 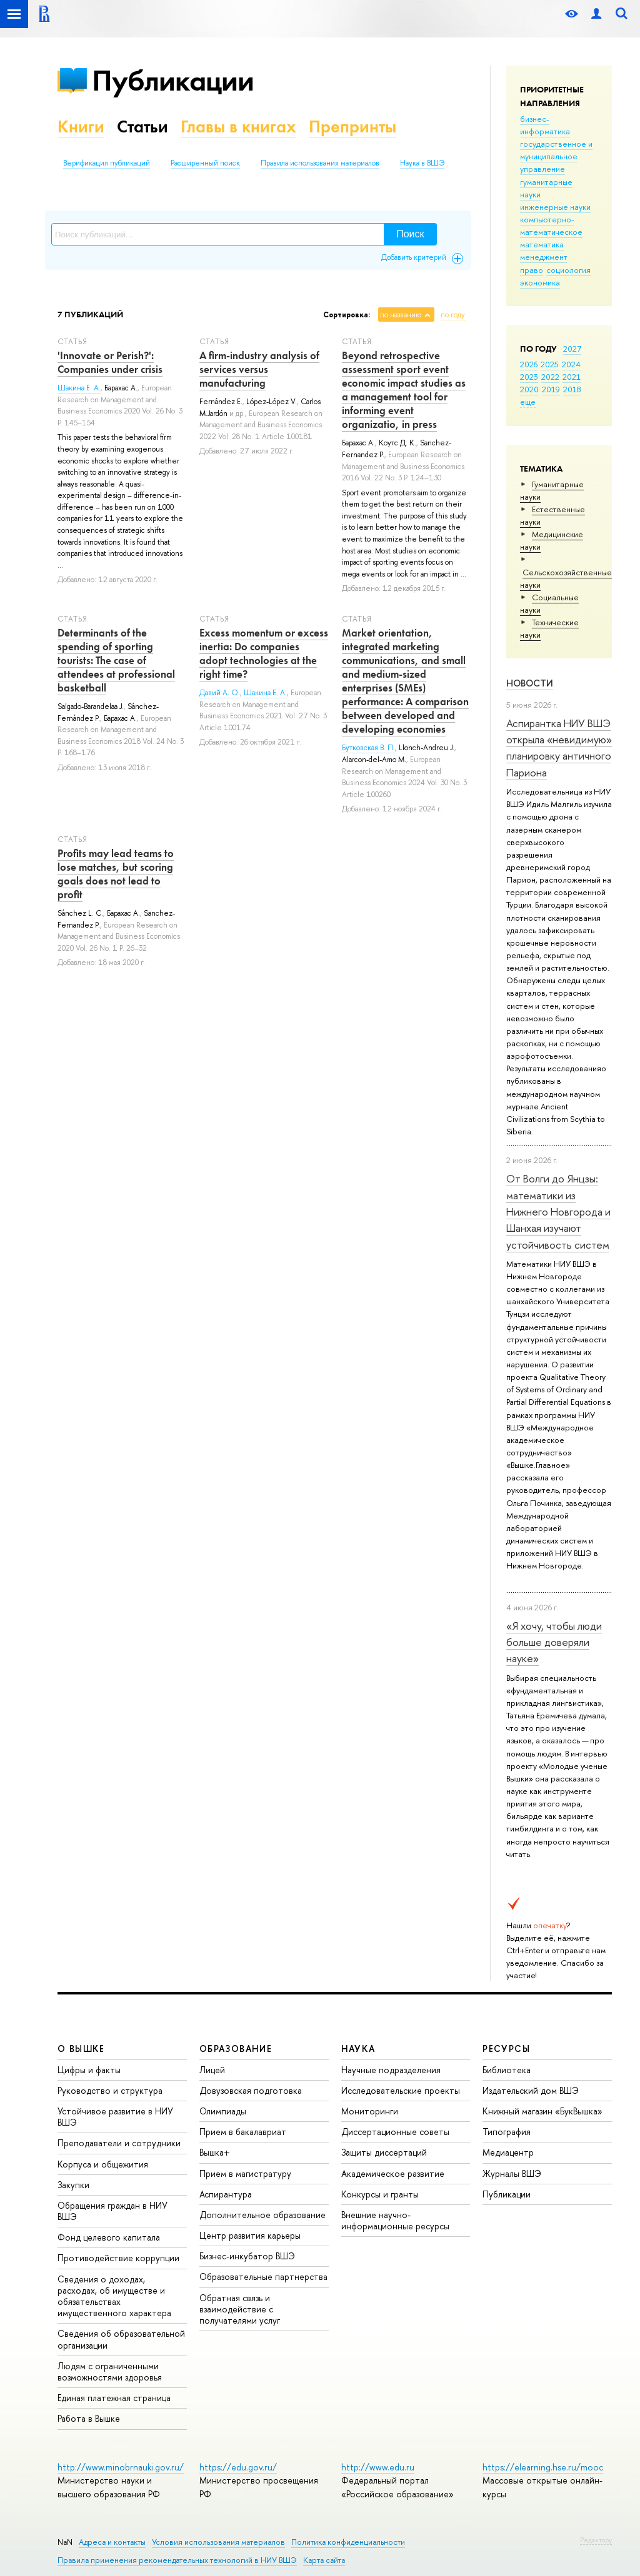 I want to click on 2024, so click(x=571, y=364).